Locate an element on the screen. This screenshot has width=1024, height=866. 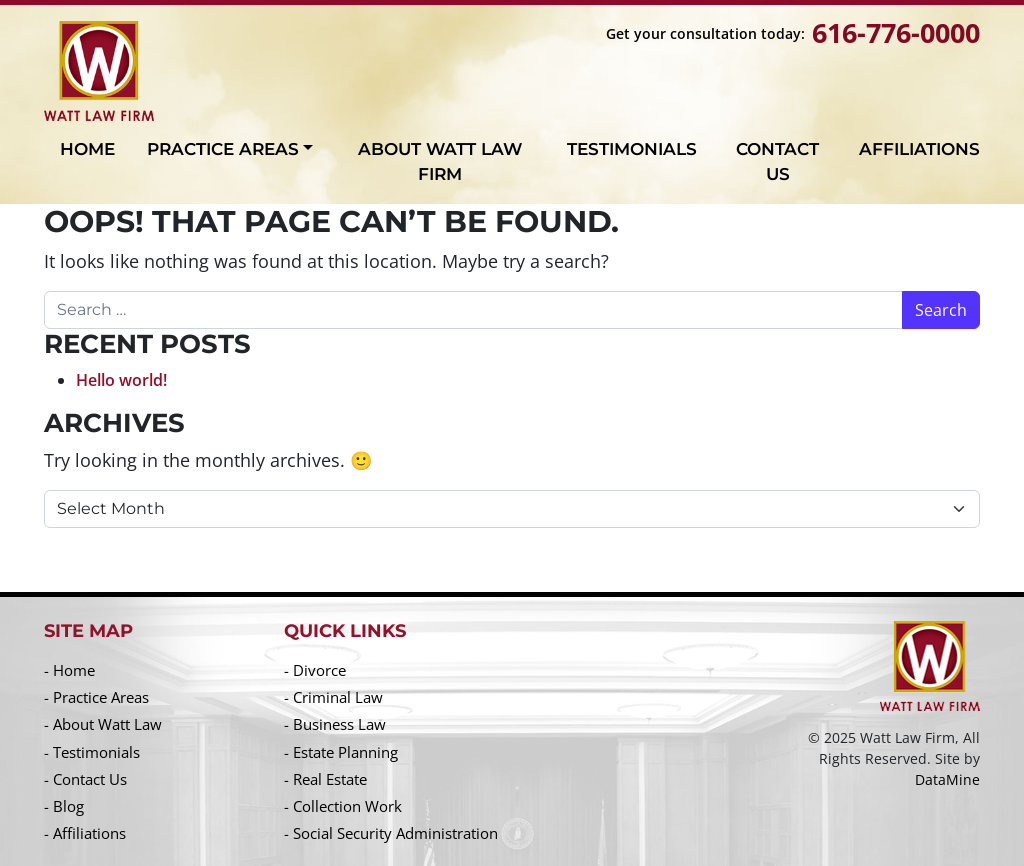
Hello world! is located at coordinates (121, 380).